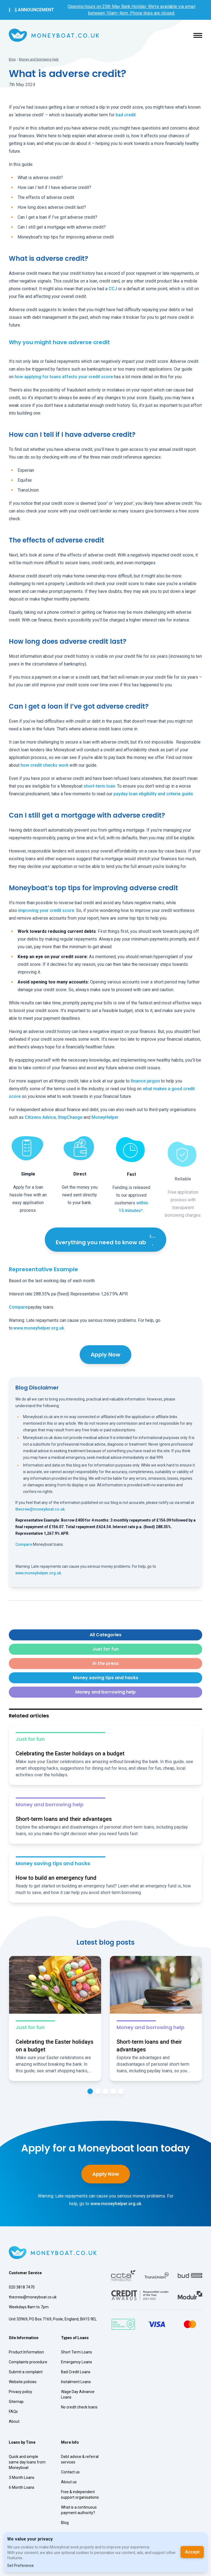  What do you see at coordinates (197, 35) in the screenshot?
I see `[button]` at bounding box center [197, 35].